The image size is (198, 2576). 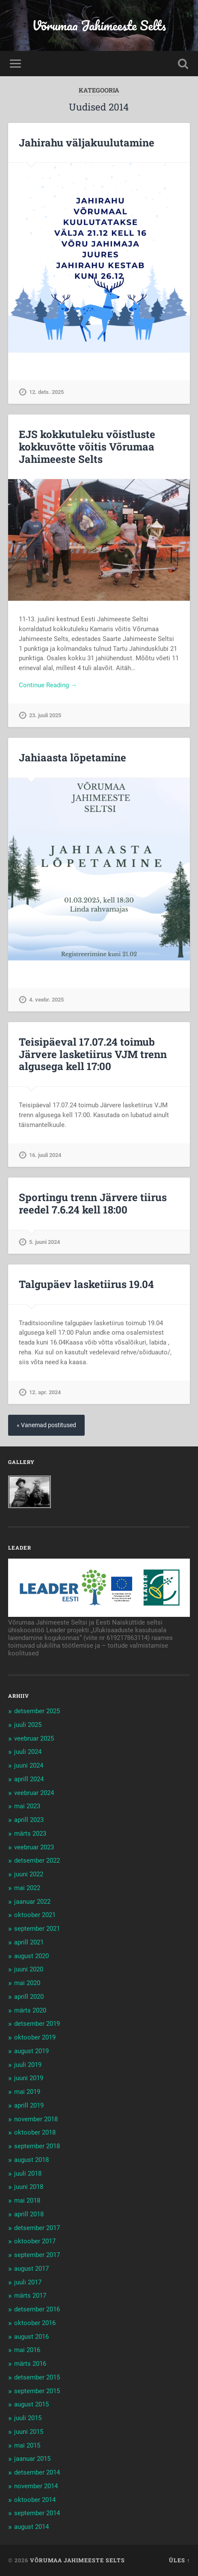 What do you see at coordinates (37, 1711) in the screenshot?
I see `detsember 2025` at bounding box center [37, 1711].